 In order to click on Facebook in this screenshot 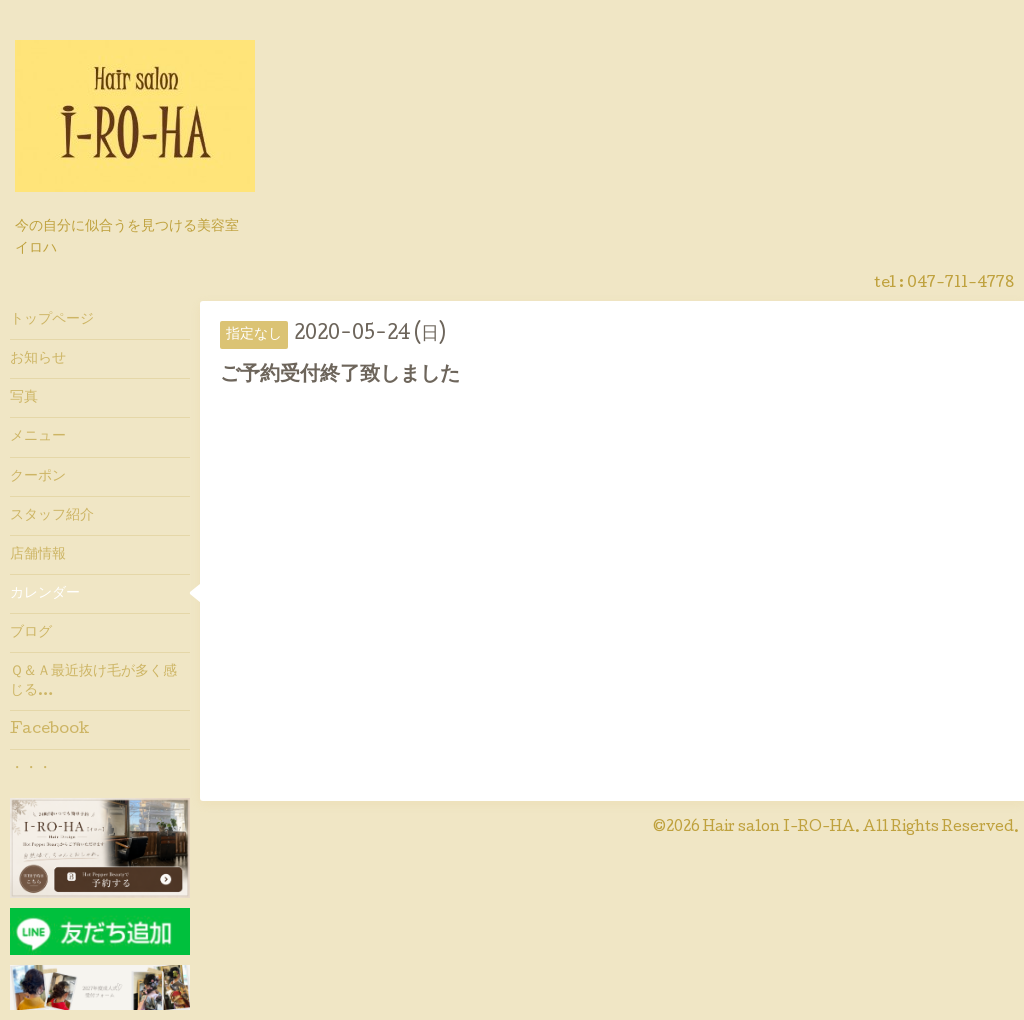, I will do `click(49, 730)`.